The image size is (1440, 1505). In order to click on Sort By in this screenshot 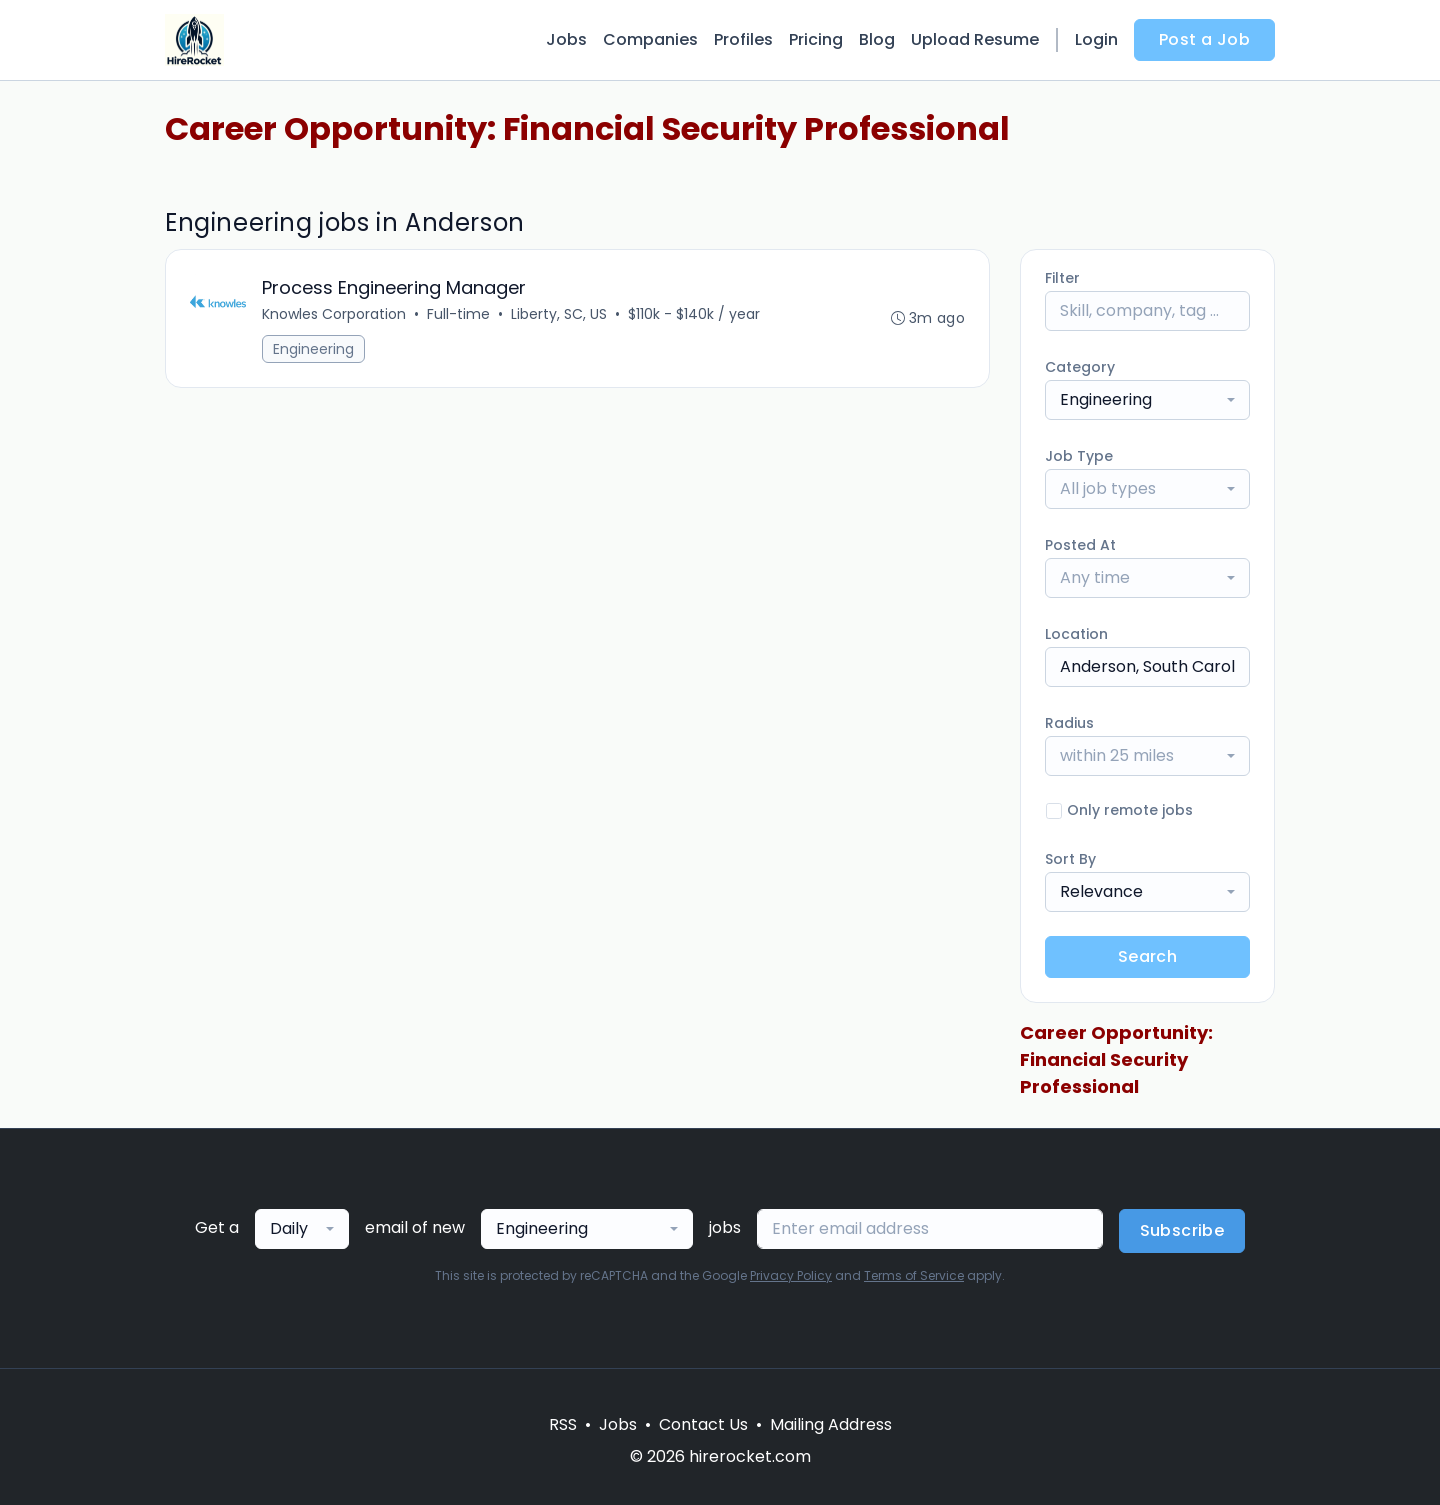, I will do `click(1070, 859)`.